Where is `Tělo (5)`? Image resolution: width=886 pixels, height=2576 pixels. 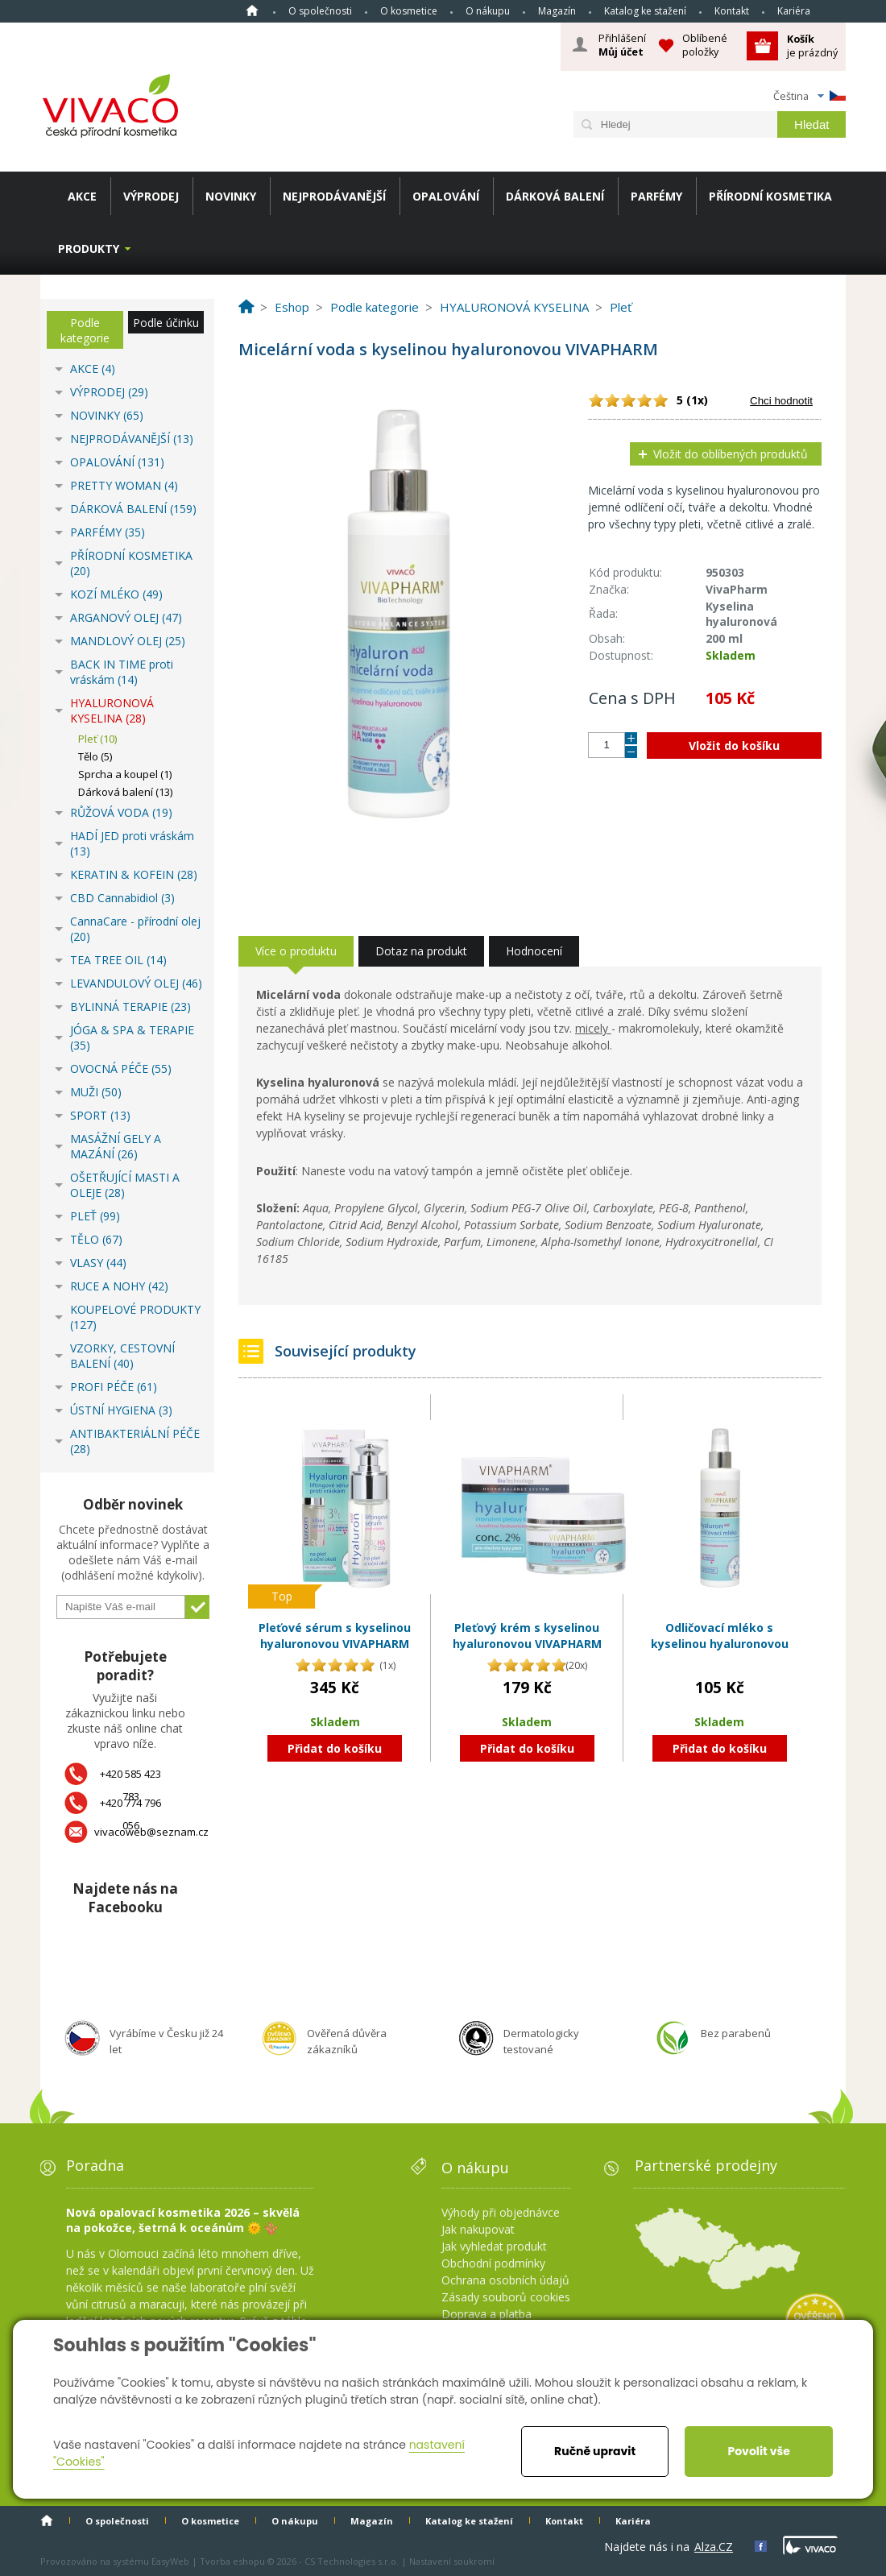 Tělo (5) is located at coordinates (95, 756).